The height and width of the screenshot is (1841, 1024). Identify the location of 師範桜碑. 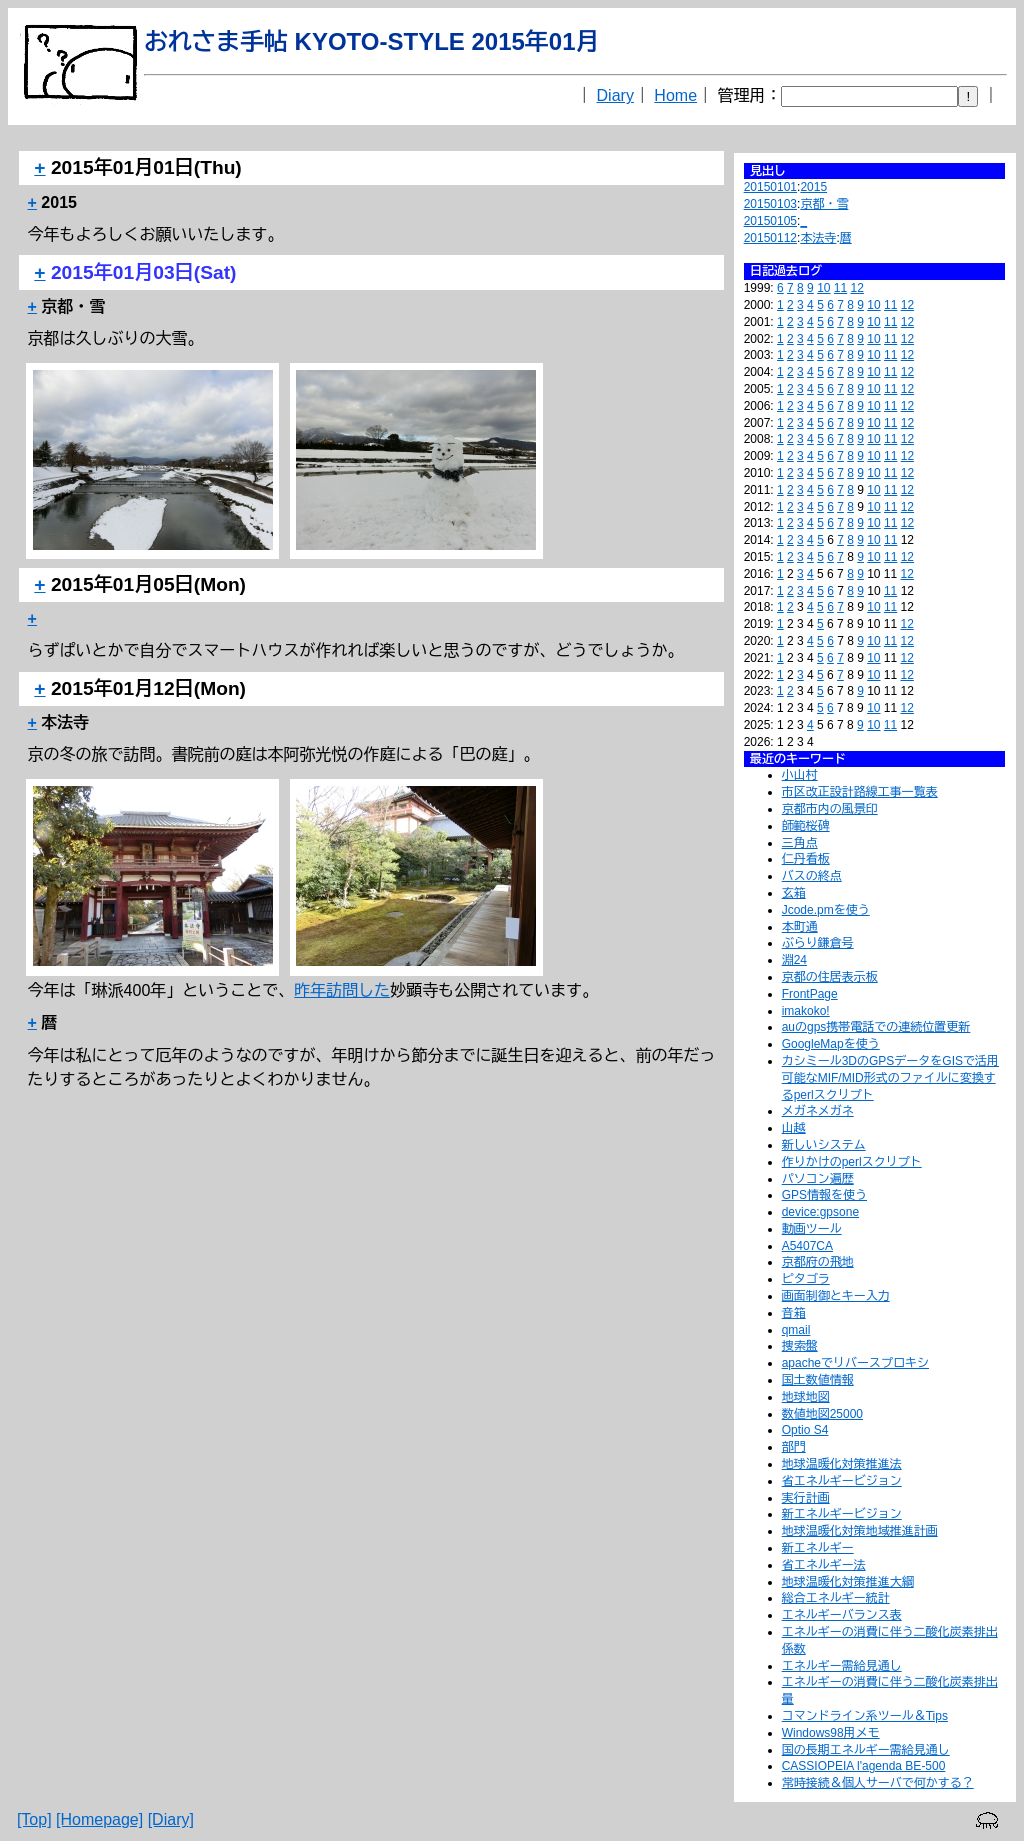
(806, 826).